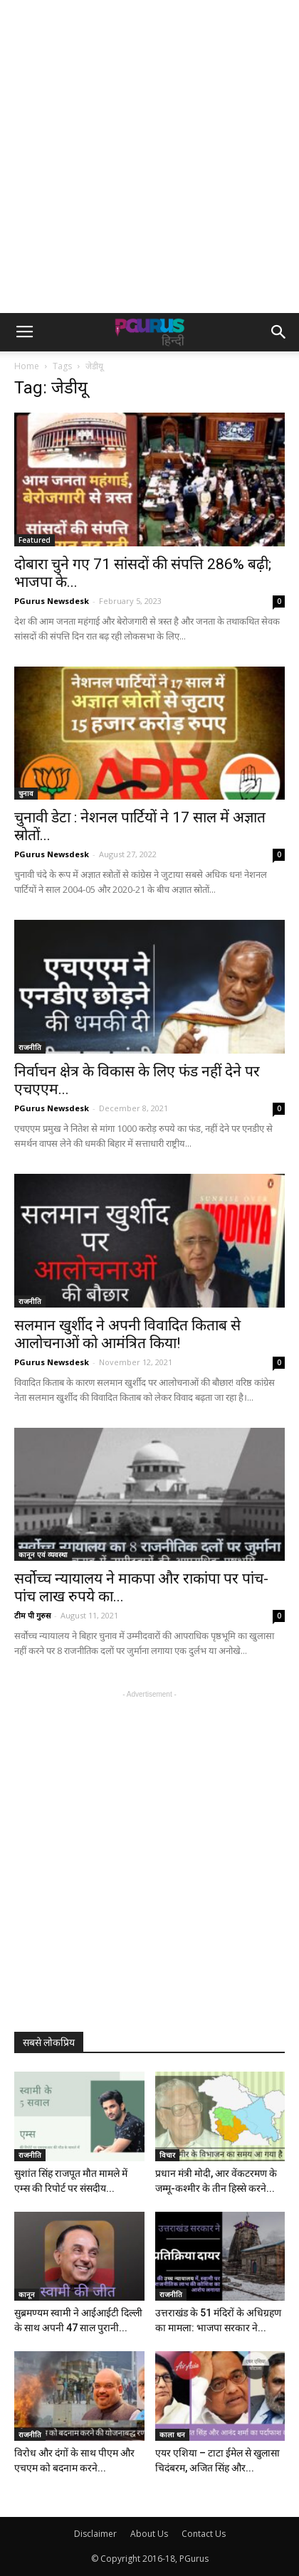 The height and width of the screenshot is (2576, 299). I want to click on Contact Us, so click(204, 2534).